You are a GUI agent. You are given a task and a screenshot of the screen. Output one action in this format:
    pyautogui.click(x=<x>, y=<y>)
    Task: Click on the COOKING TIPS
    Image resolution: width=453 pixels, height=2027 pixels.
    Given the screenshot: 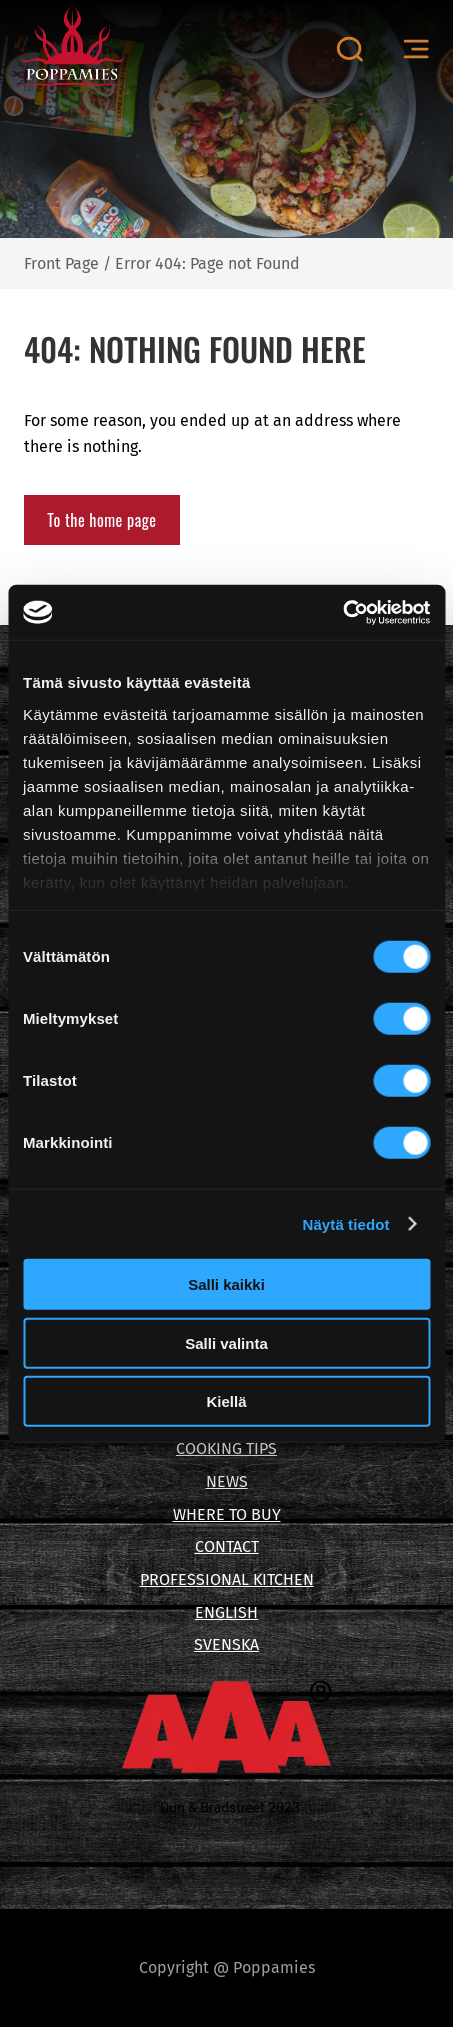 What is the action you would take?
    pyautogui.click(x=226, y=1448)
    